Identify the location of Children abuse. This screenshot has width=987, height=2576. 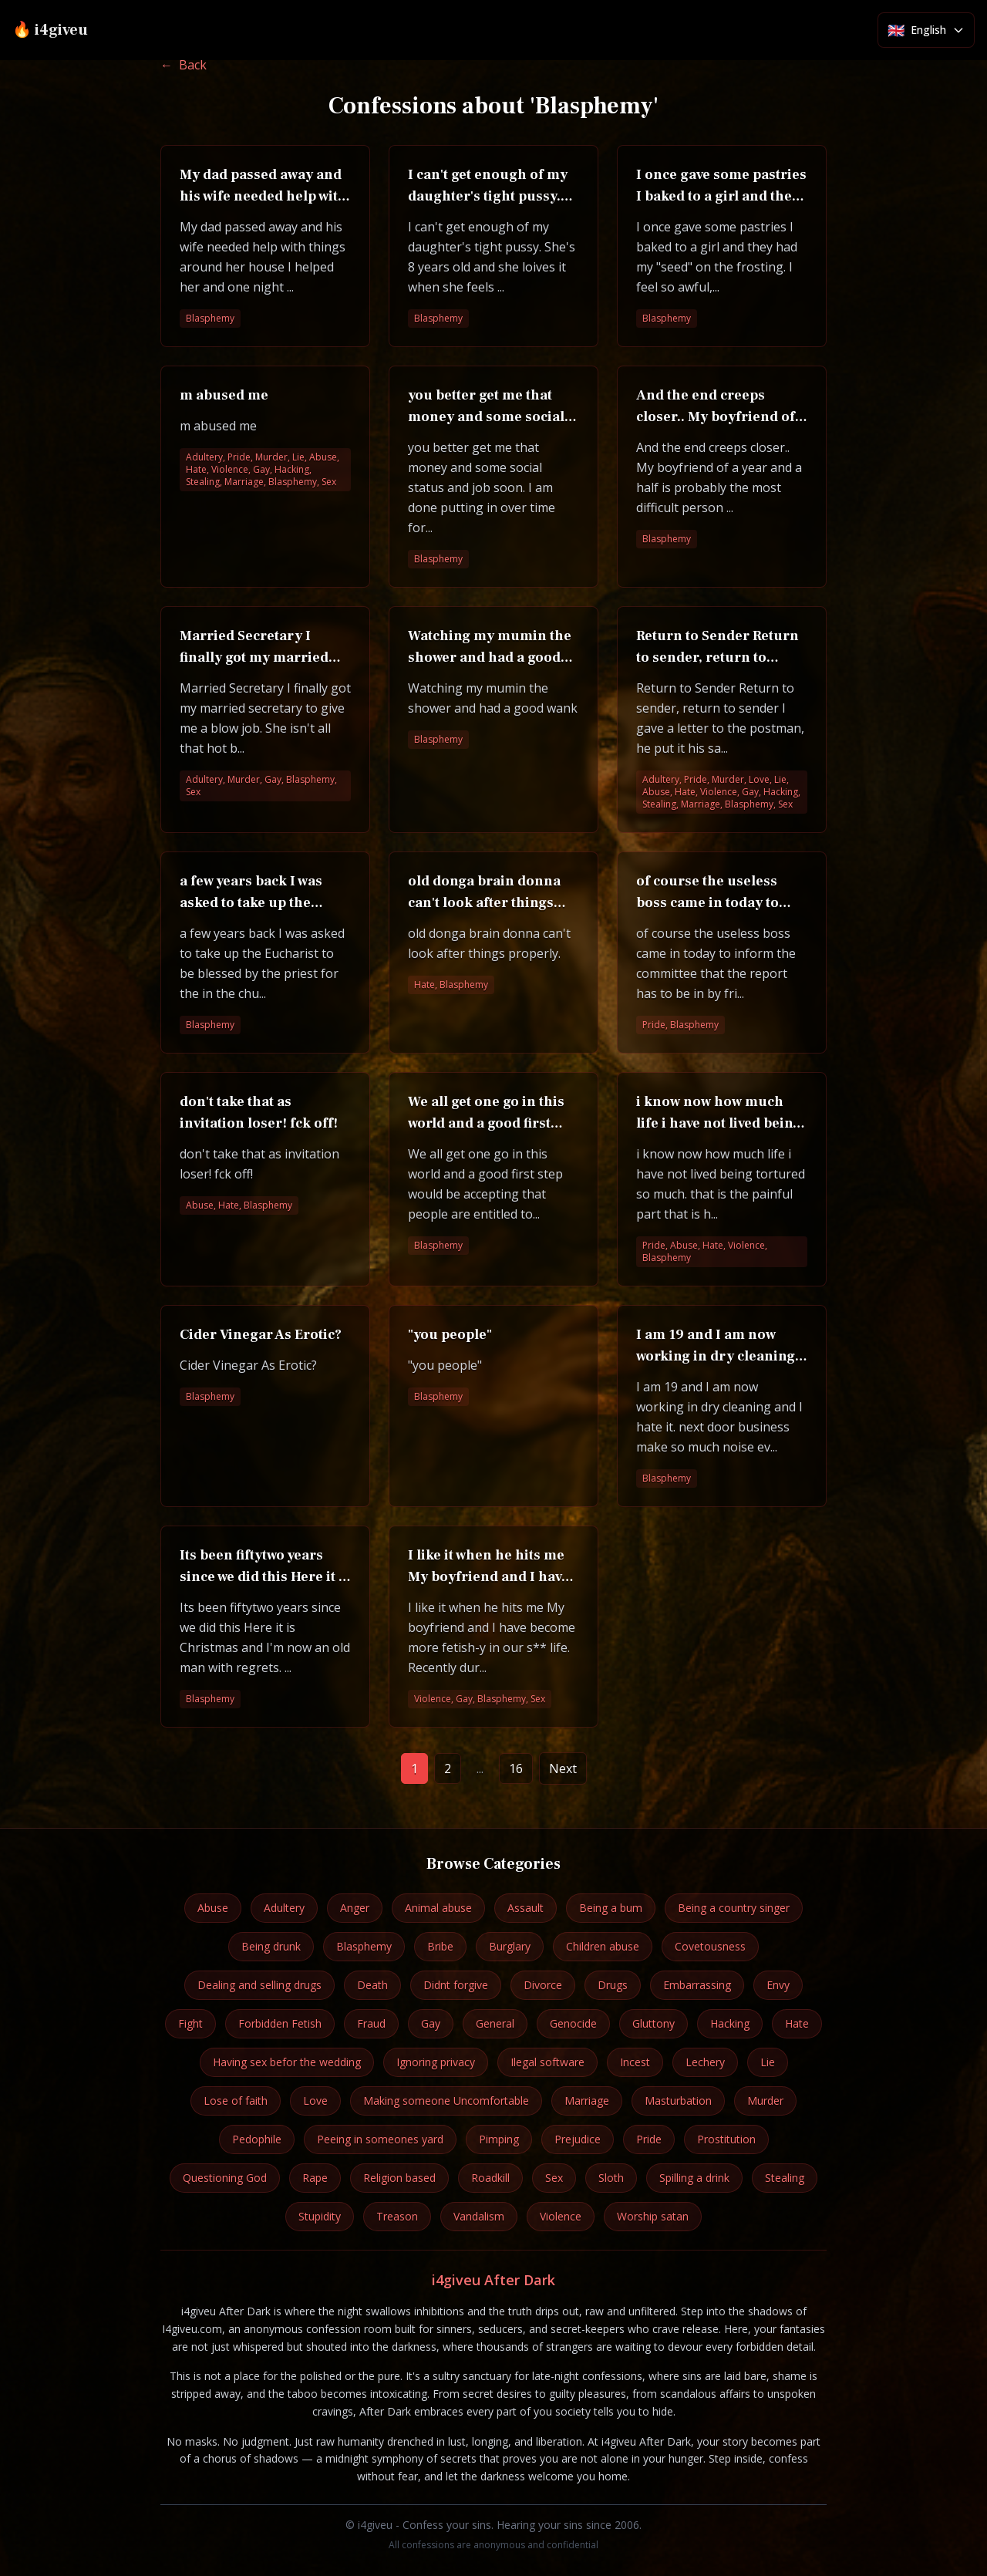
(602, 1946).